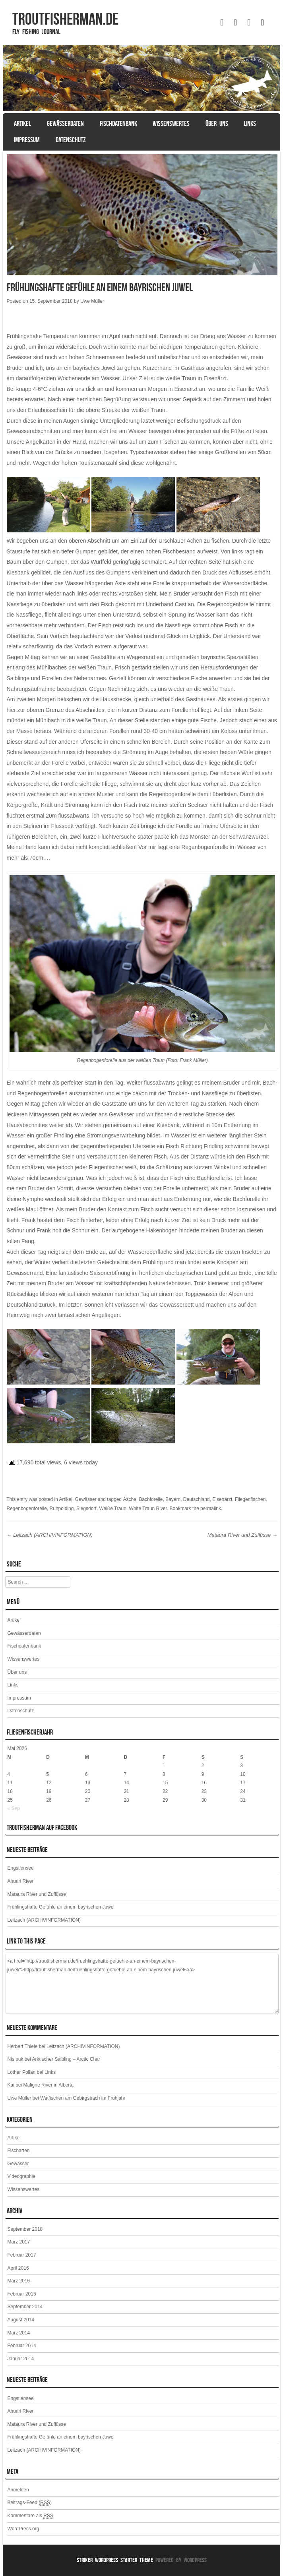 The width and height of the screenshot is (283, 2576). Describe the element at coordinates (242, 1535) in the screenshot. I see `Mataura River und Zuflüsse` at that location.